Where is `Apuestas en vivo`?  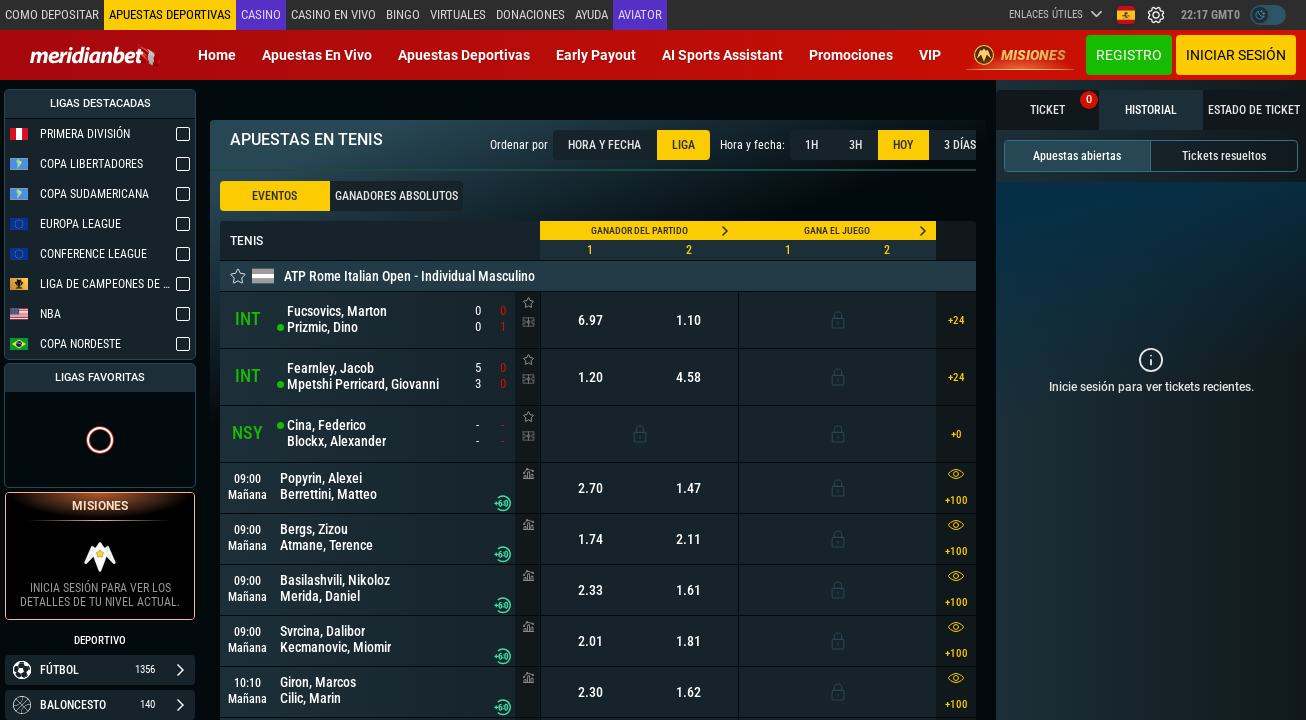
Apuestas en vivo is located at coordinates (317, 55).